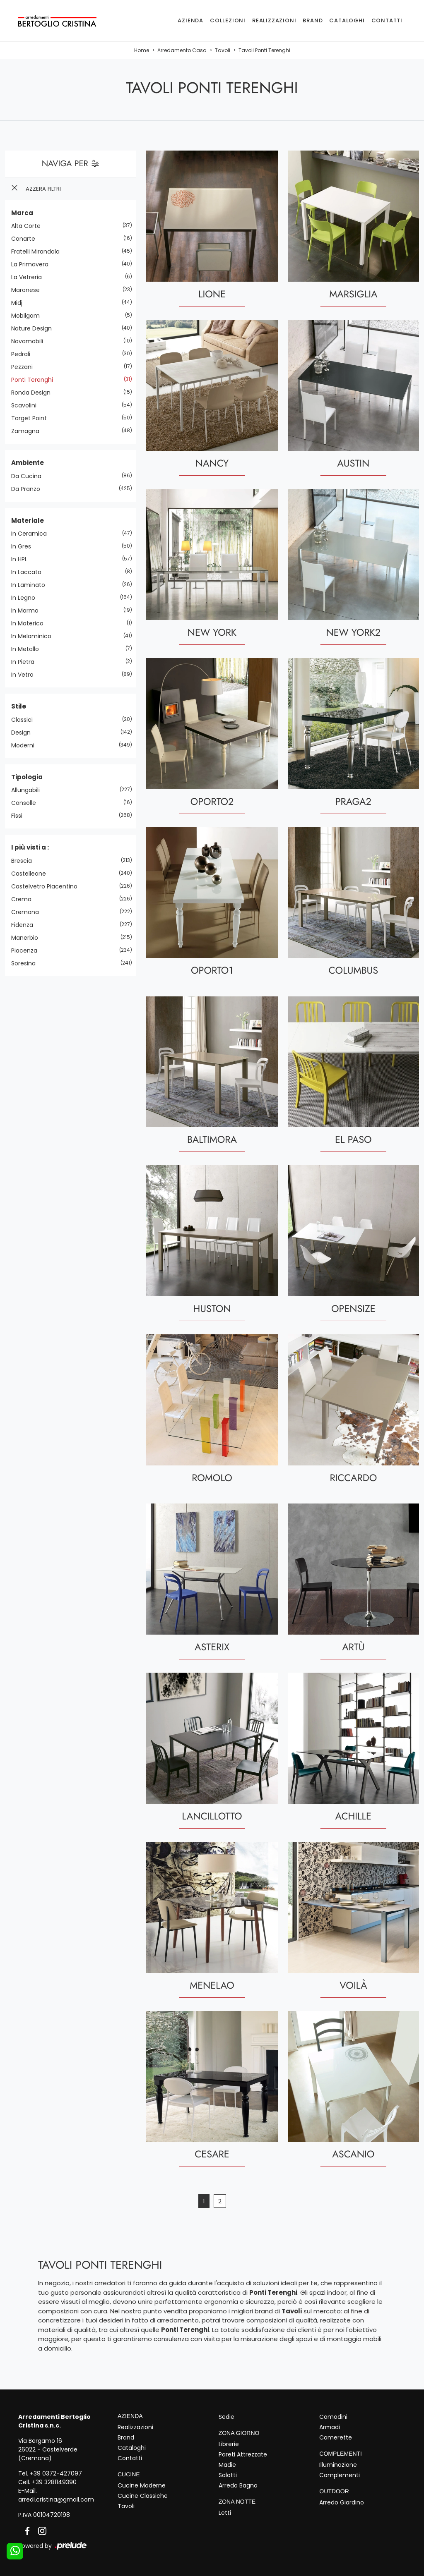 This screenshot has width=424, height=2576. Describe the element at coordinates (28, 790) in the screenshot. I see `allungabili` at that location.